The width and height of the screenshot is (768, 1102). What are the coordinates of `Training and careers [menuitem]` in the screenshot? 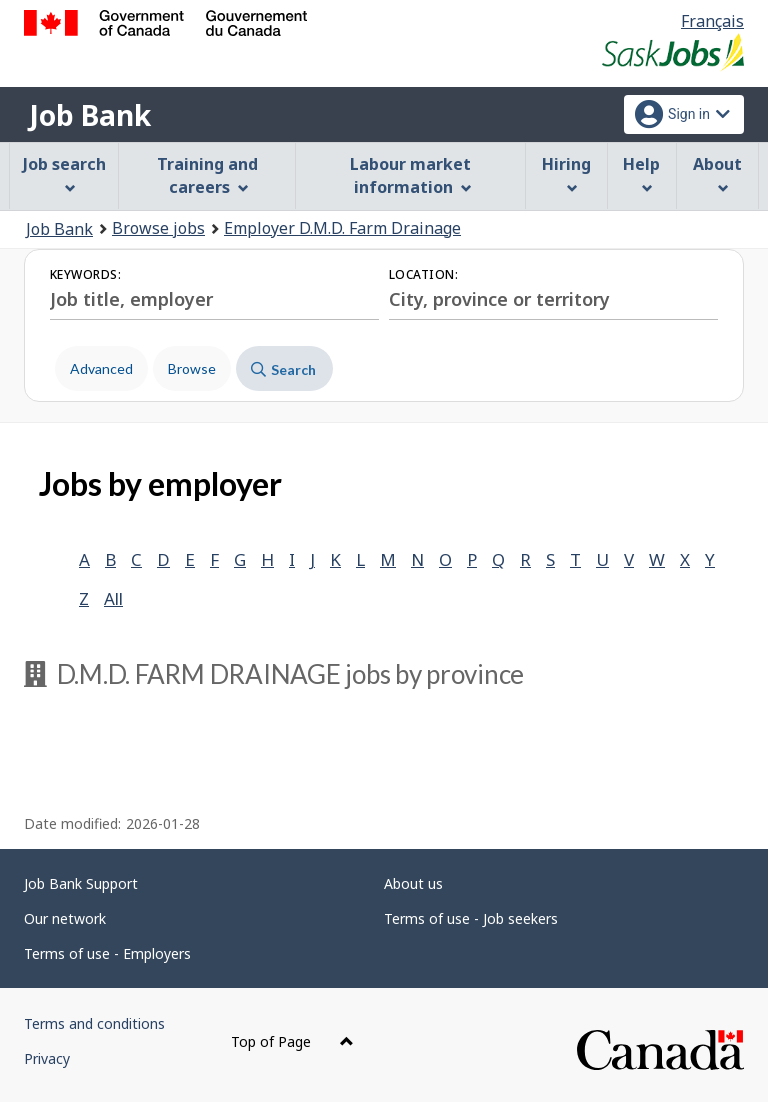 It's located at (207, 175).